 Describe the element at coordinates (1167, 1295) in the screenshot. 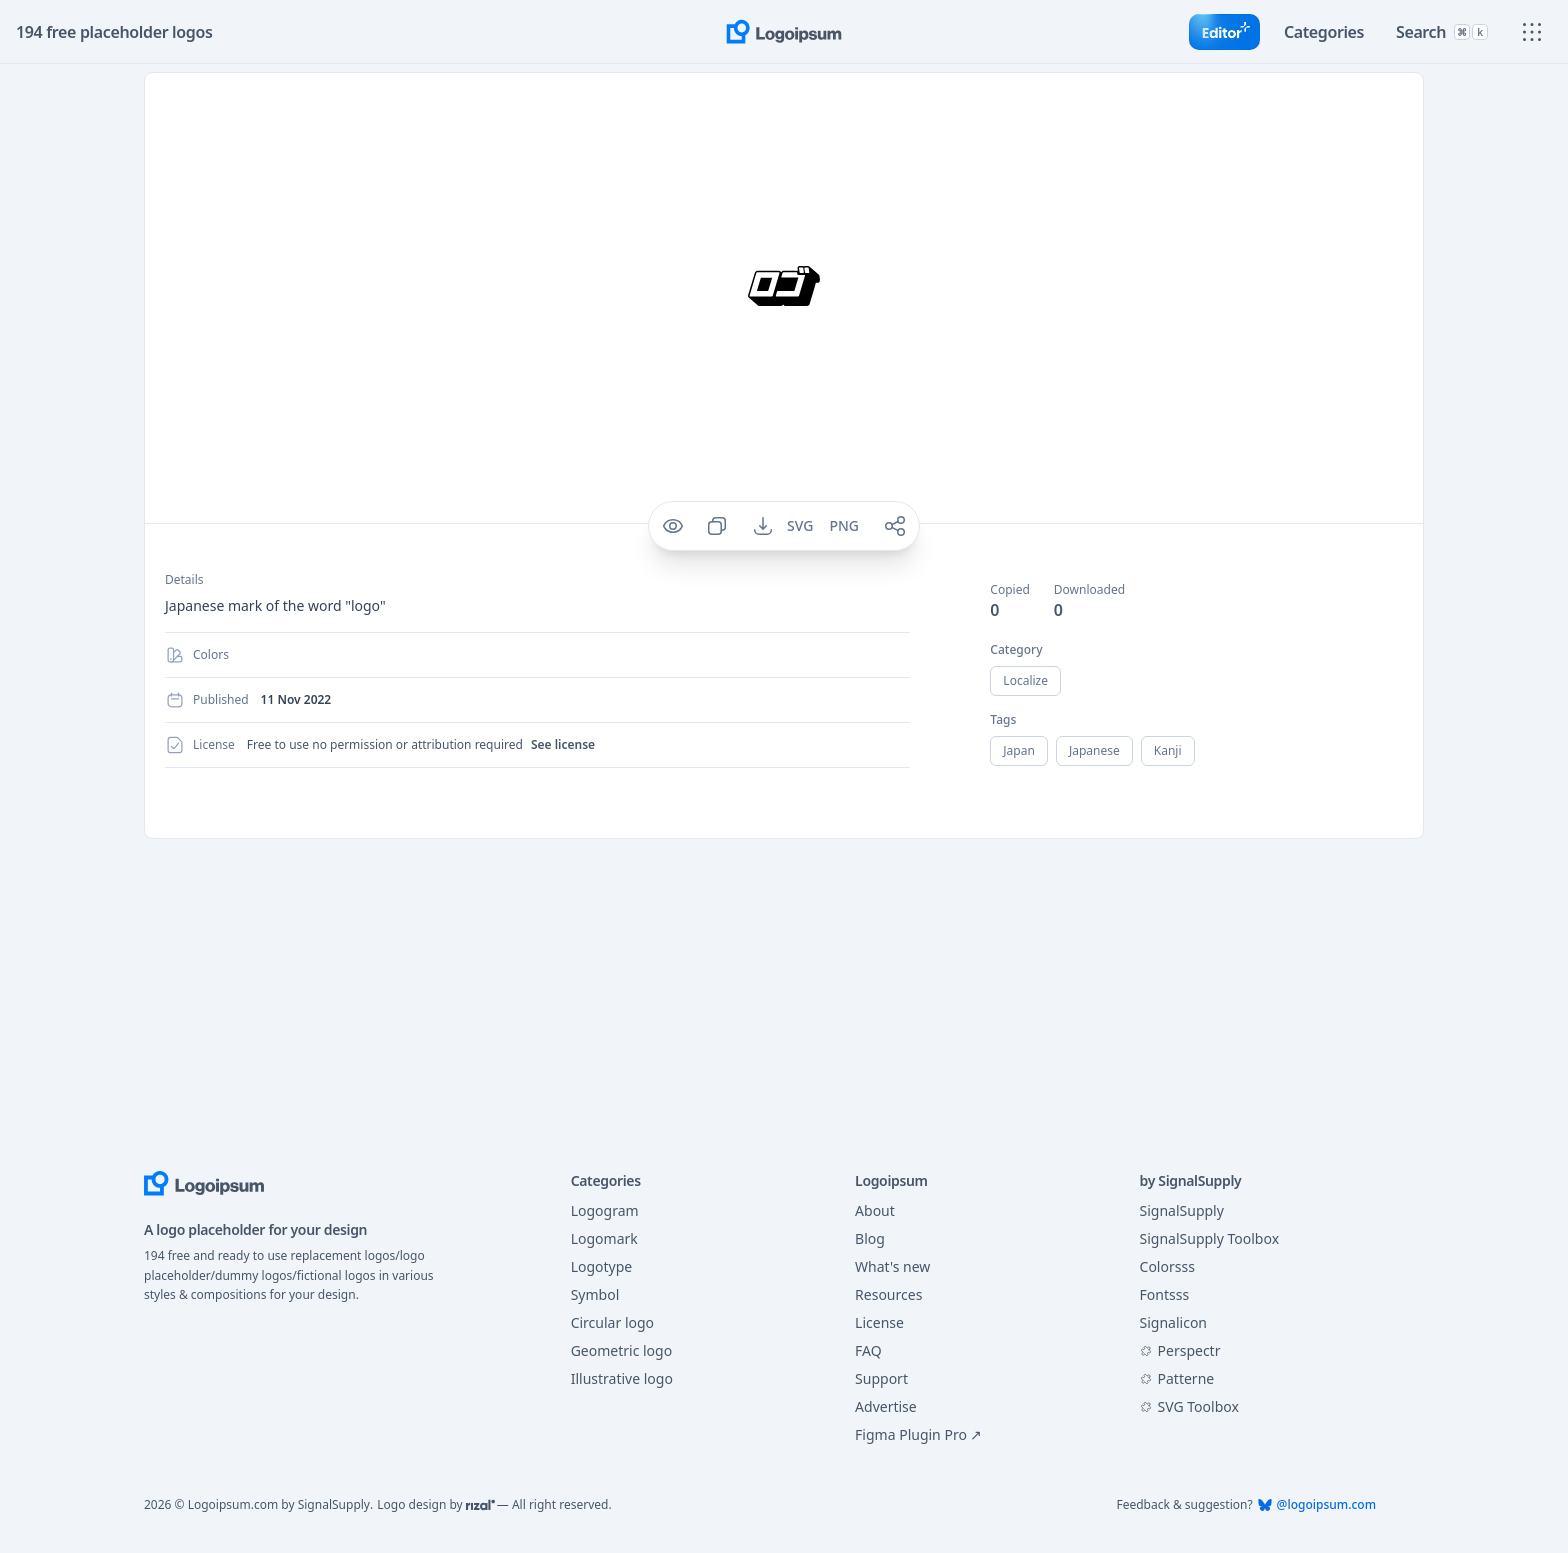

I see `Fontsss [Visit Fontsss]` at that location.